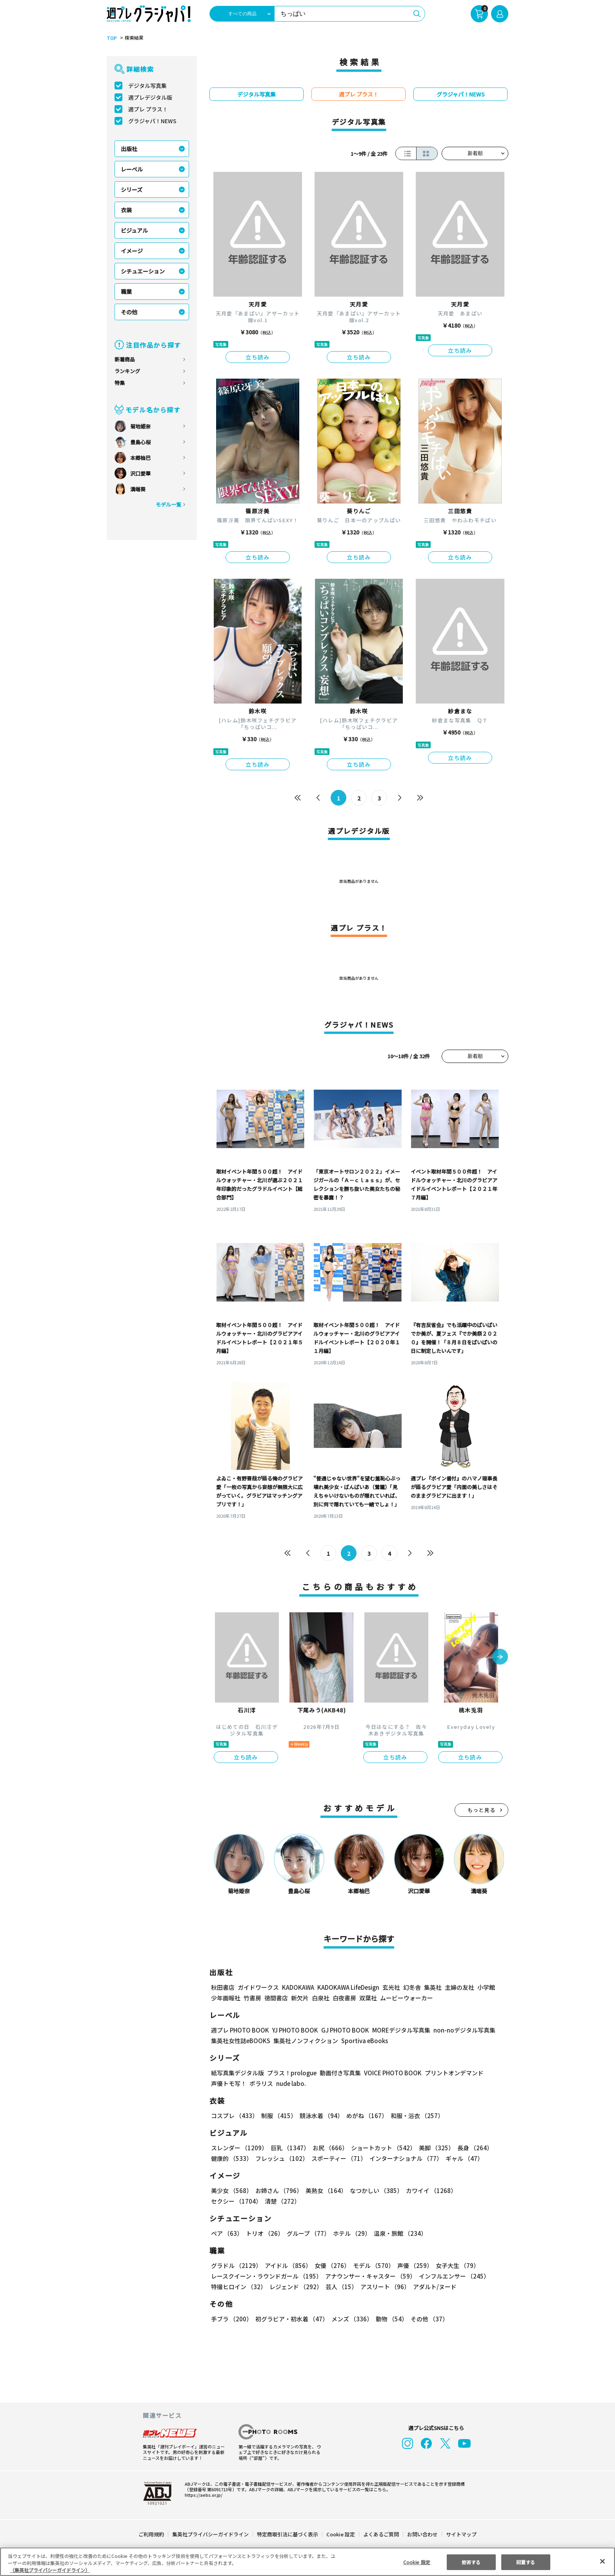 The height and width of the screenshot is (2576, 615). I want to click on [region], so click(307, 2561).